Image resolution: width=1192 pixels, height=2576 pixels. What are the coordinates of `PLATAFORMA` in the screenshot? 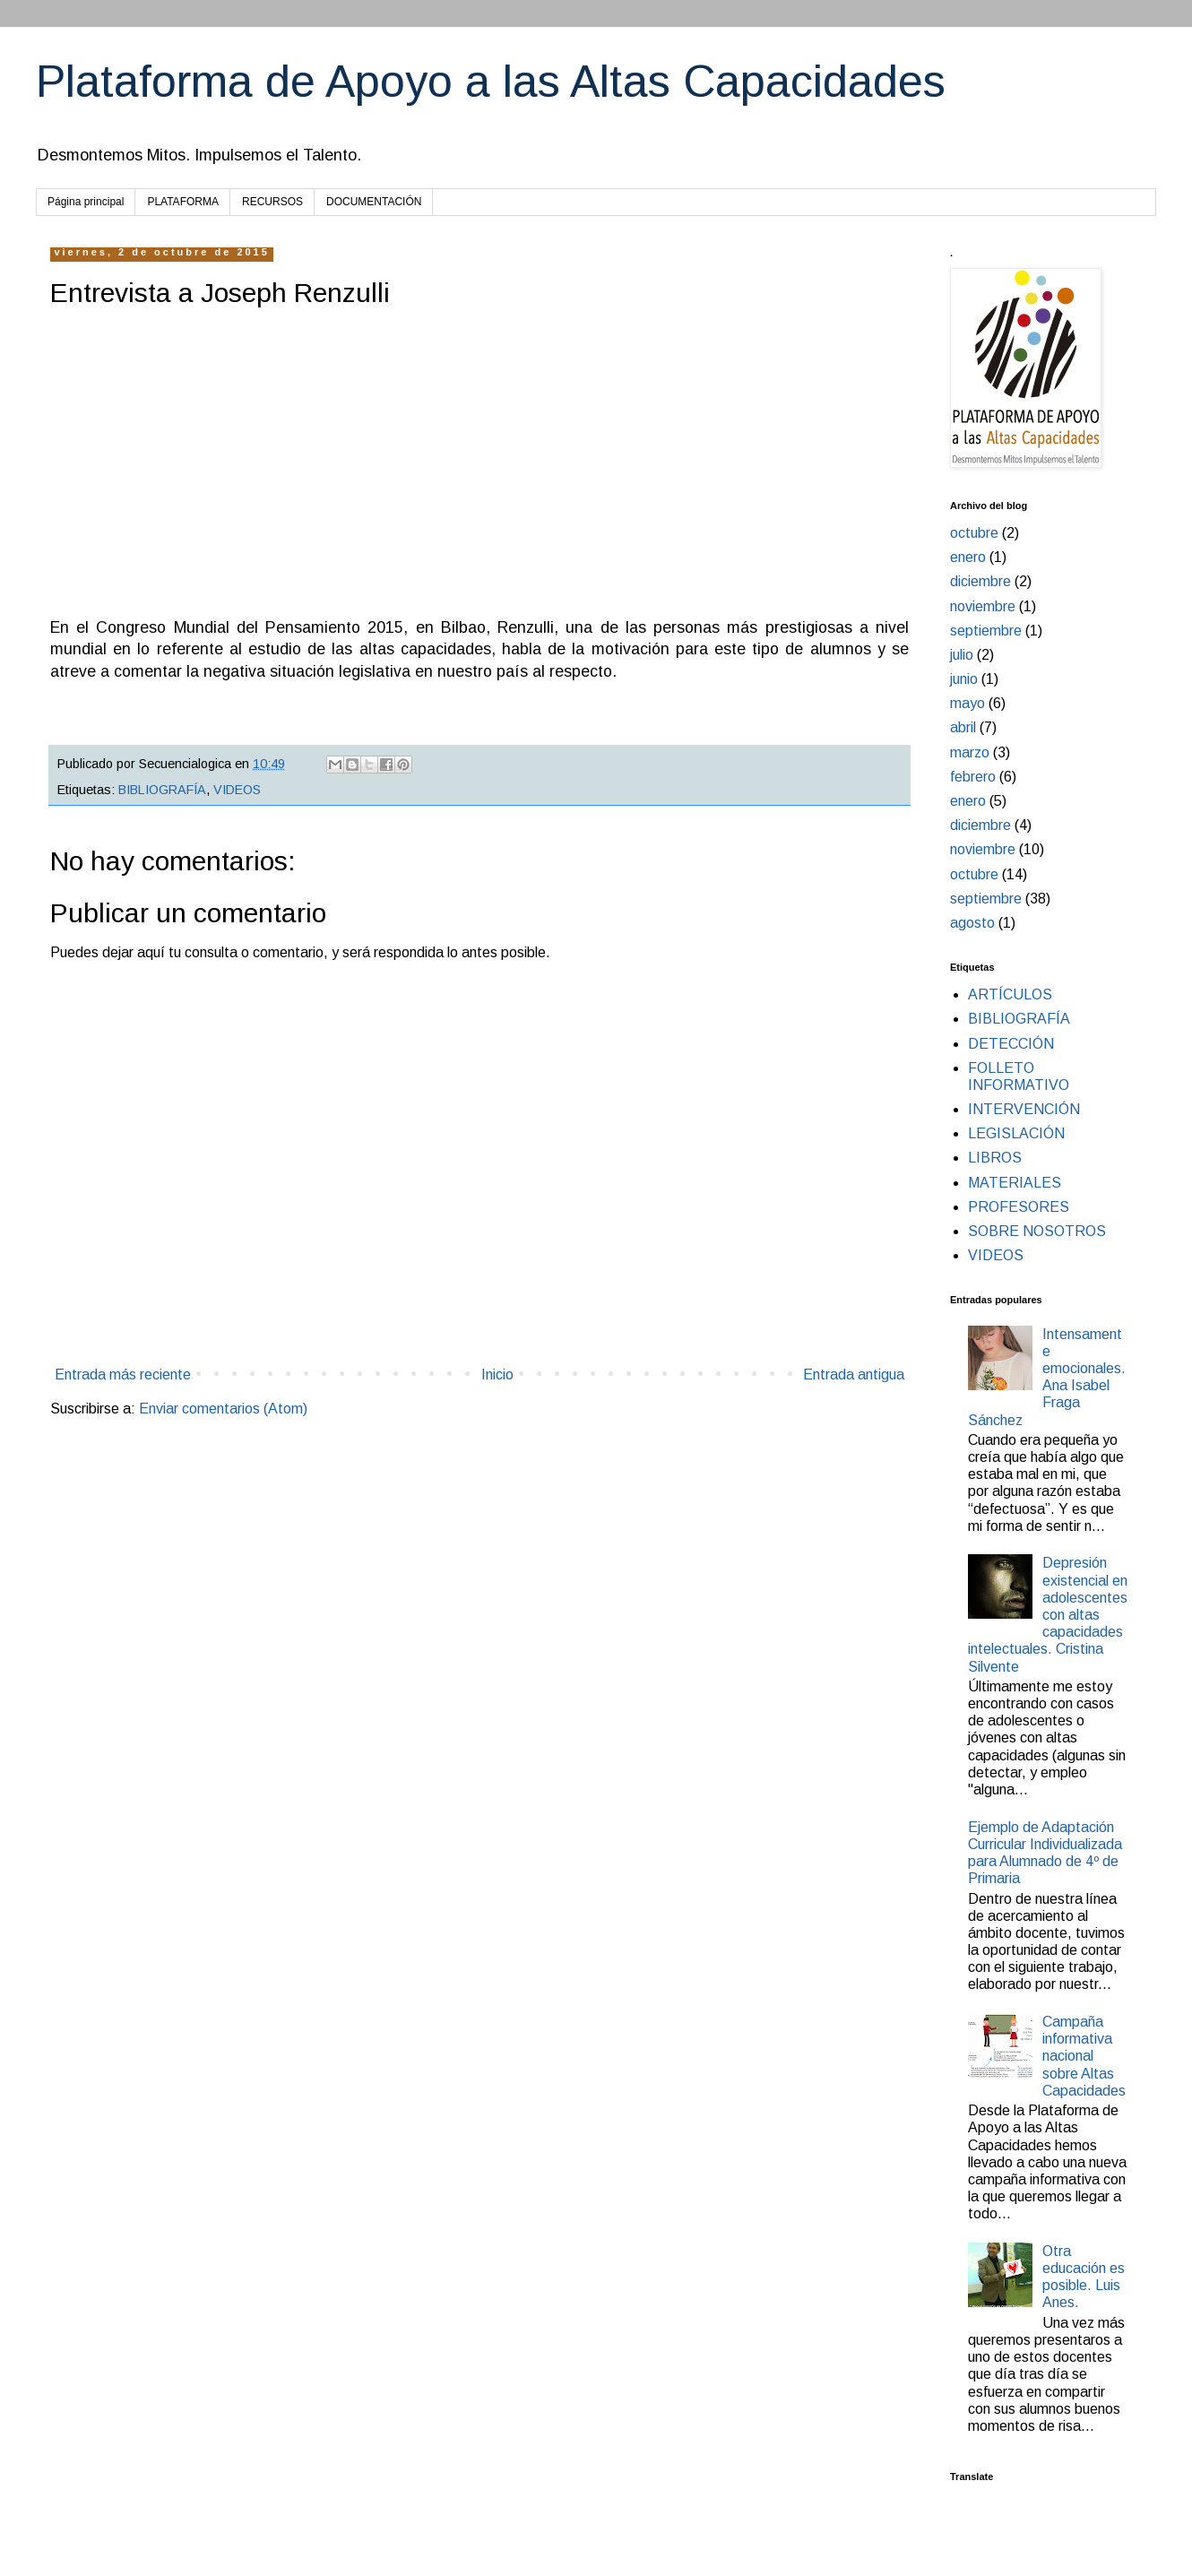 It's located at (183, 201).